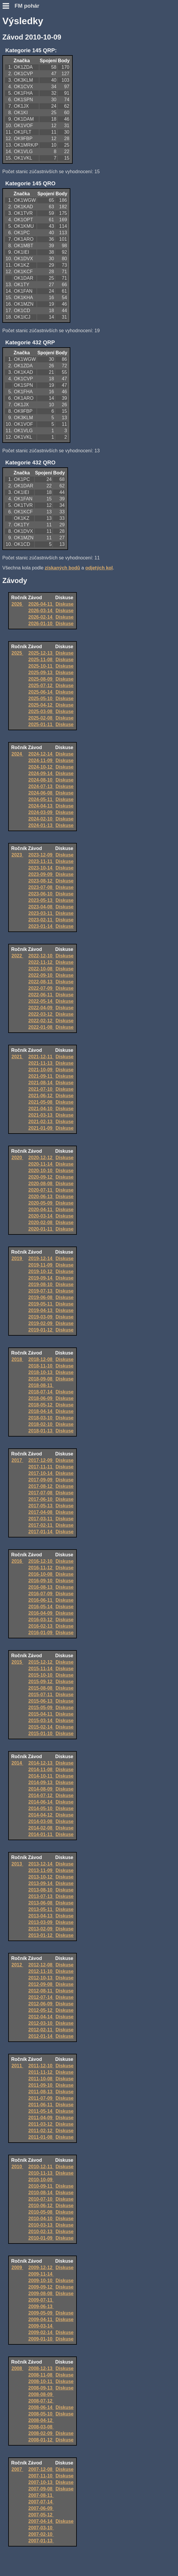 The image size is (178, 2576). Describe the element at coordinates (41, 2238) in the screenshot. I see `2010-01-09` at that location.